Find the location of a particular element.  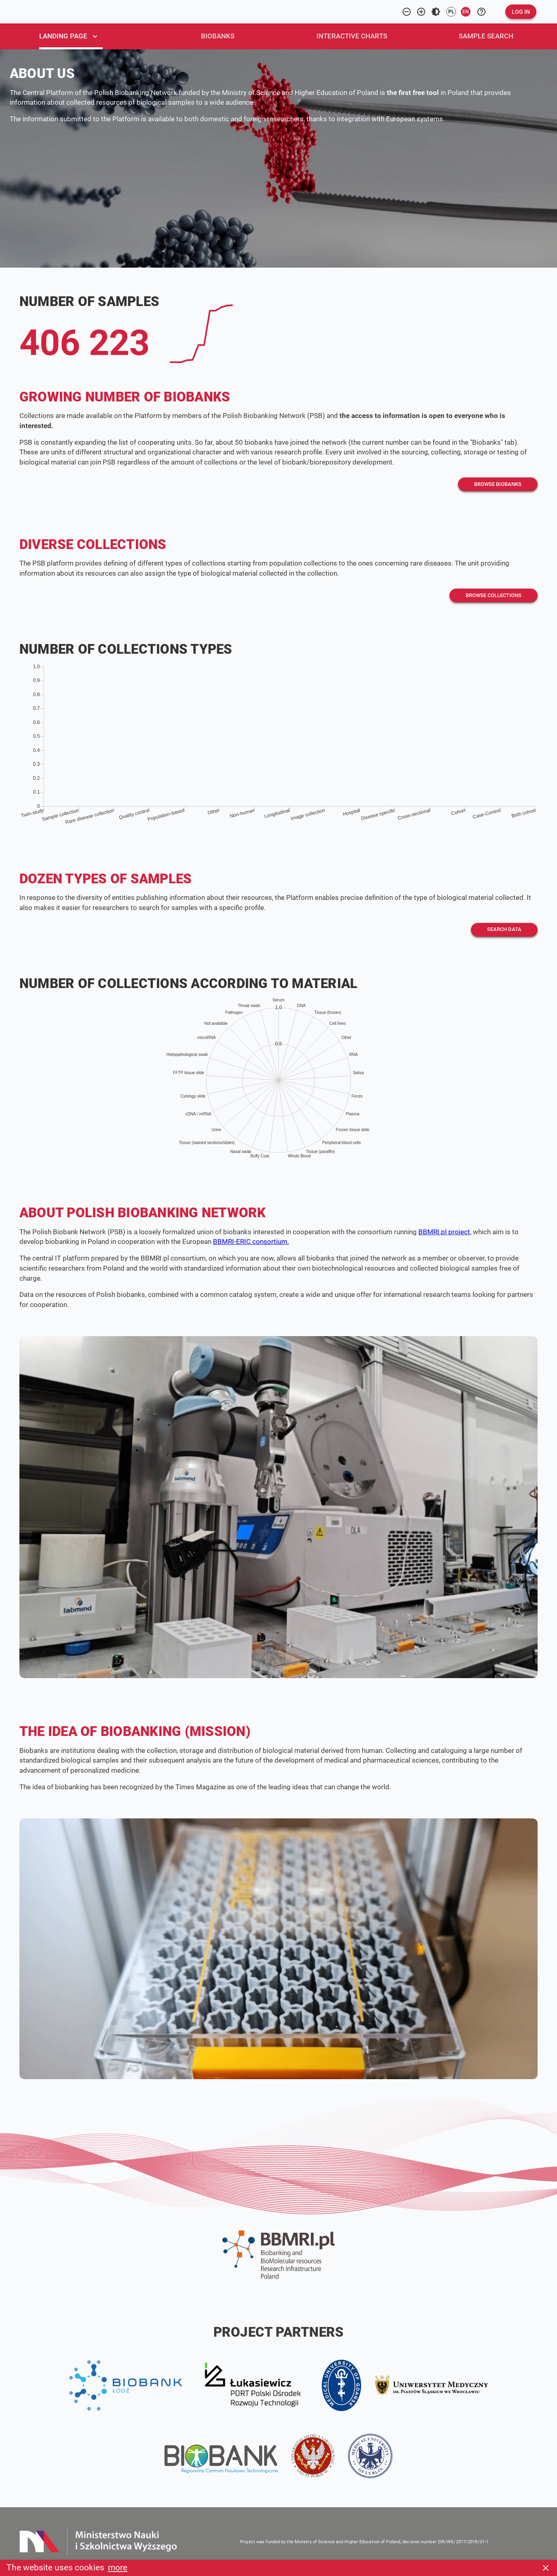

more is located at coordinates (117, 2567).